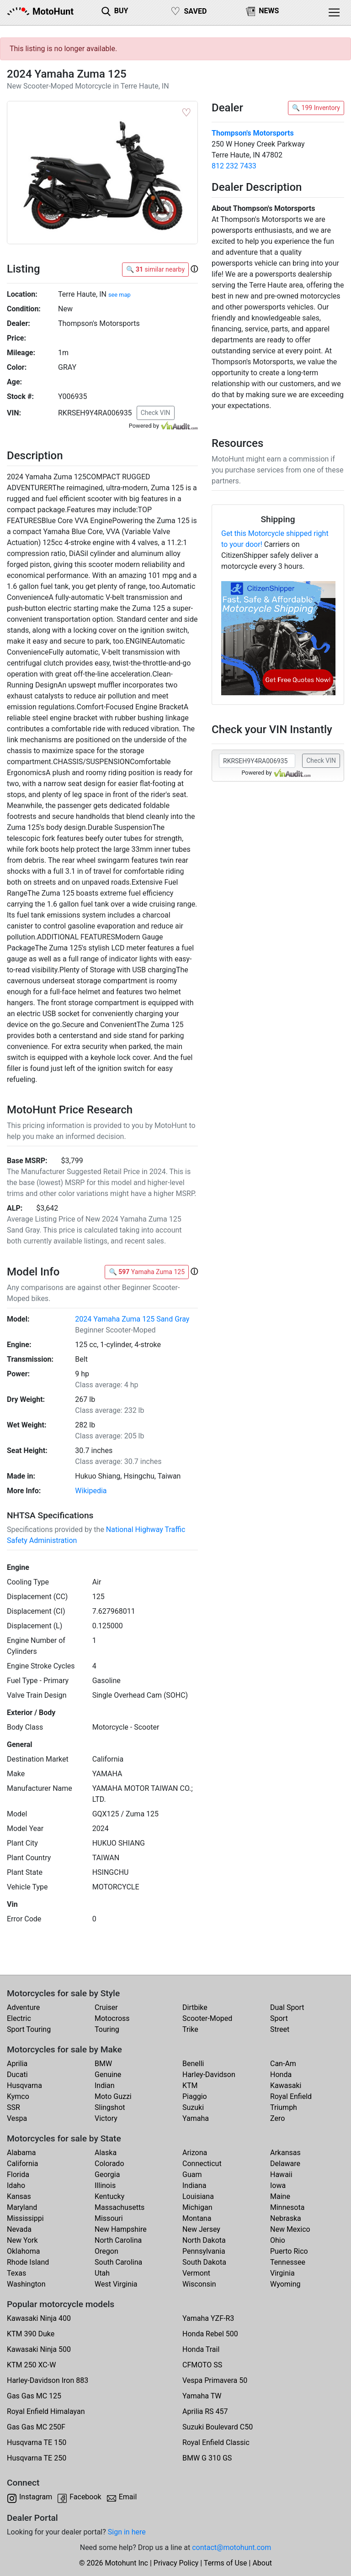 The image size is (351, 2576). I want to click on Texas, so click(16, 2273).